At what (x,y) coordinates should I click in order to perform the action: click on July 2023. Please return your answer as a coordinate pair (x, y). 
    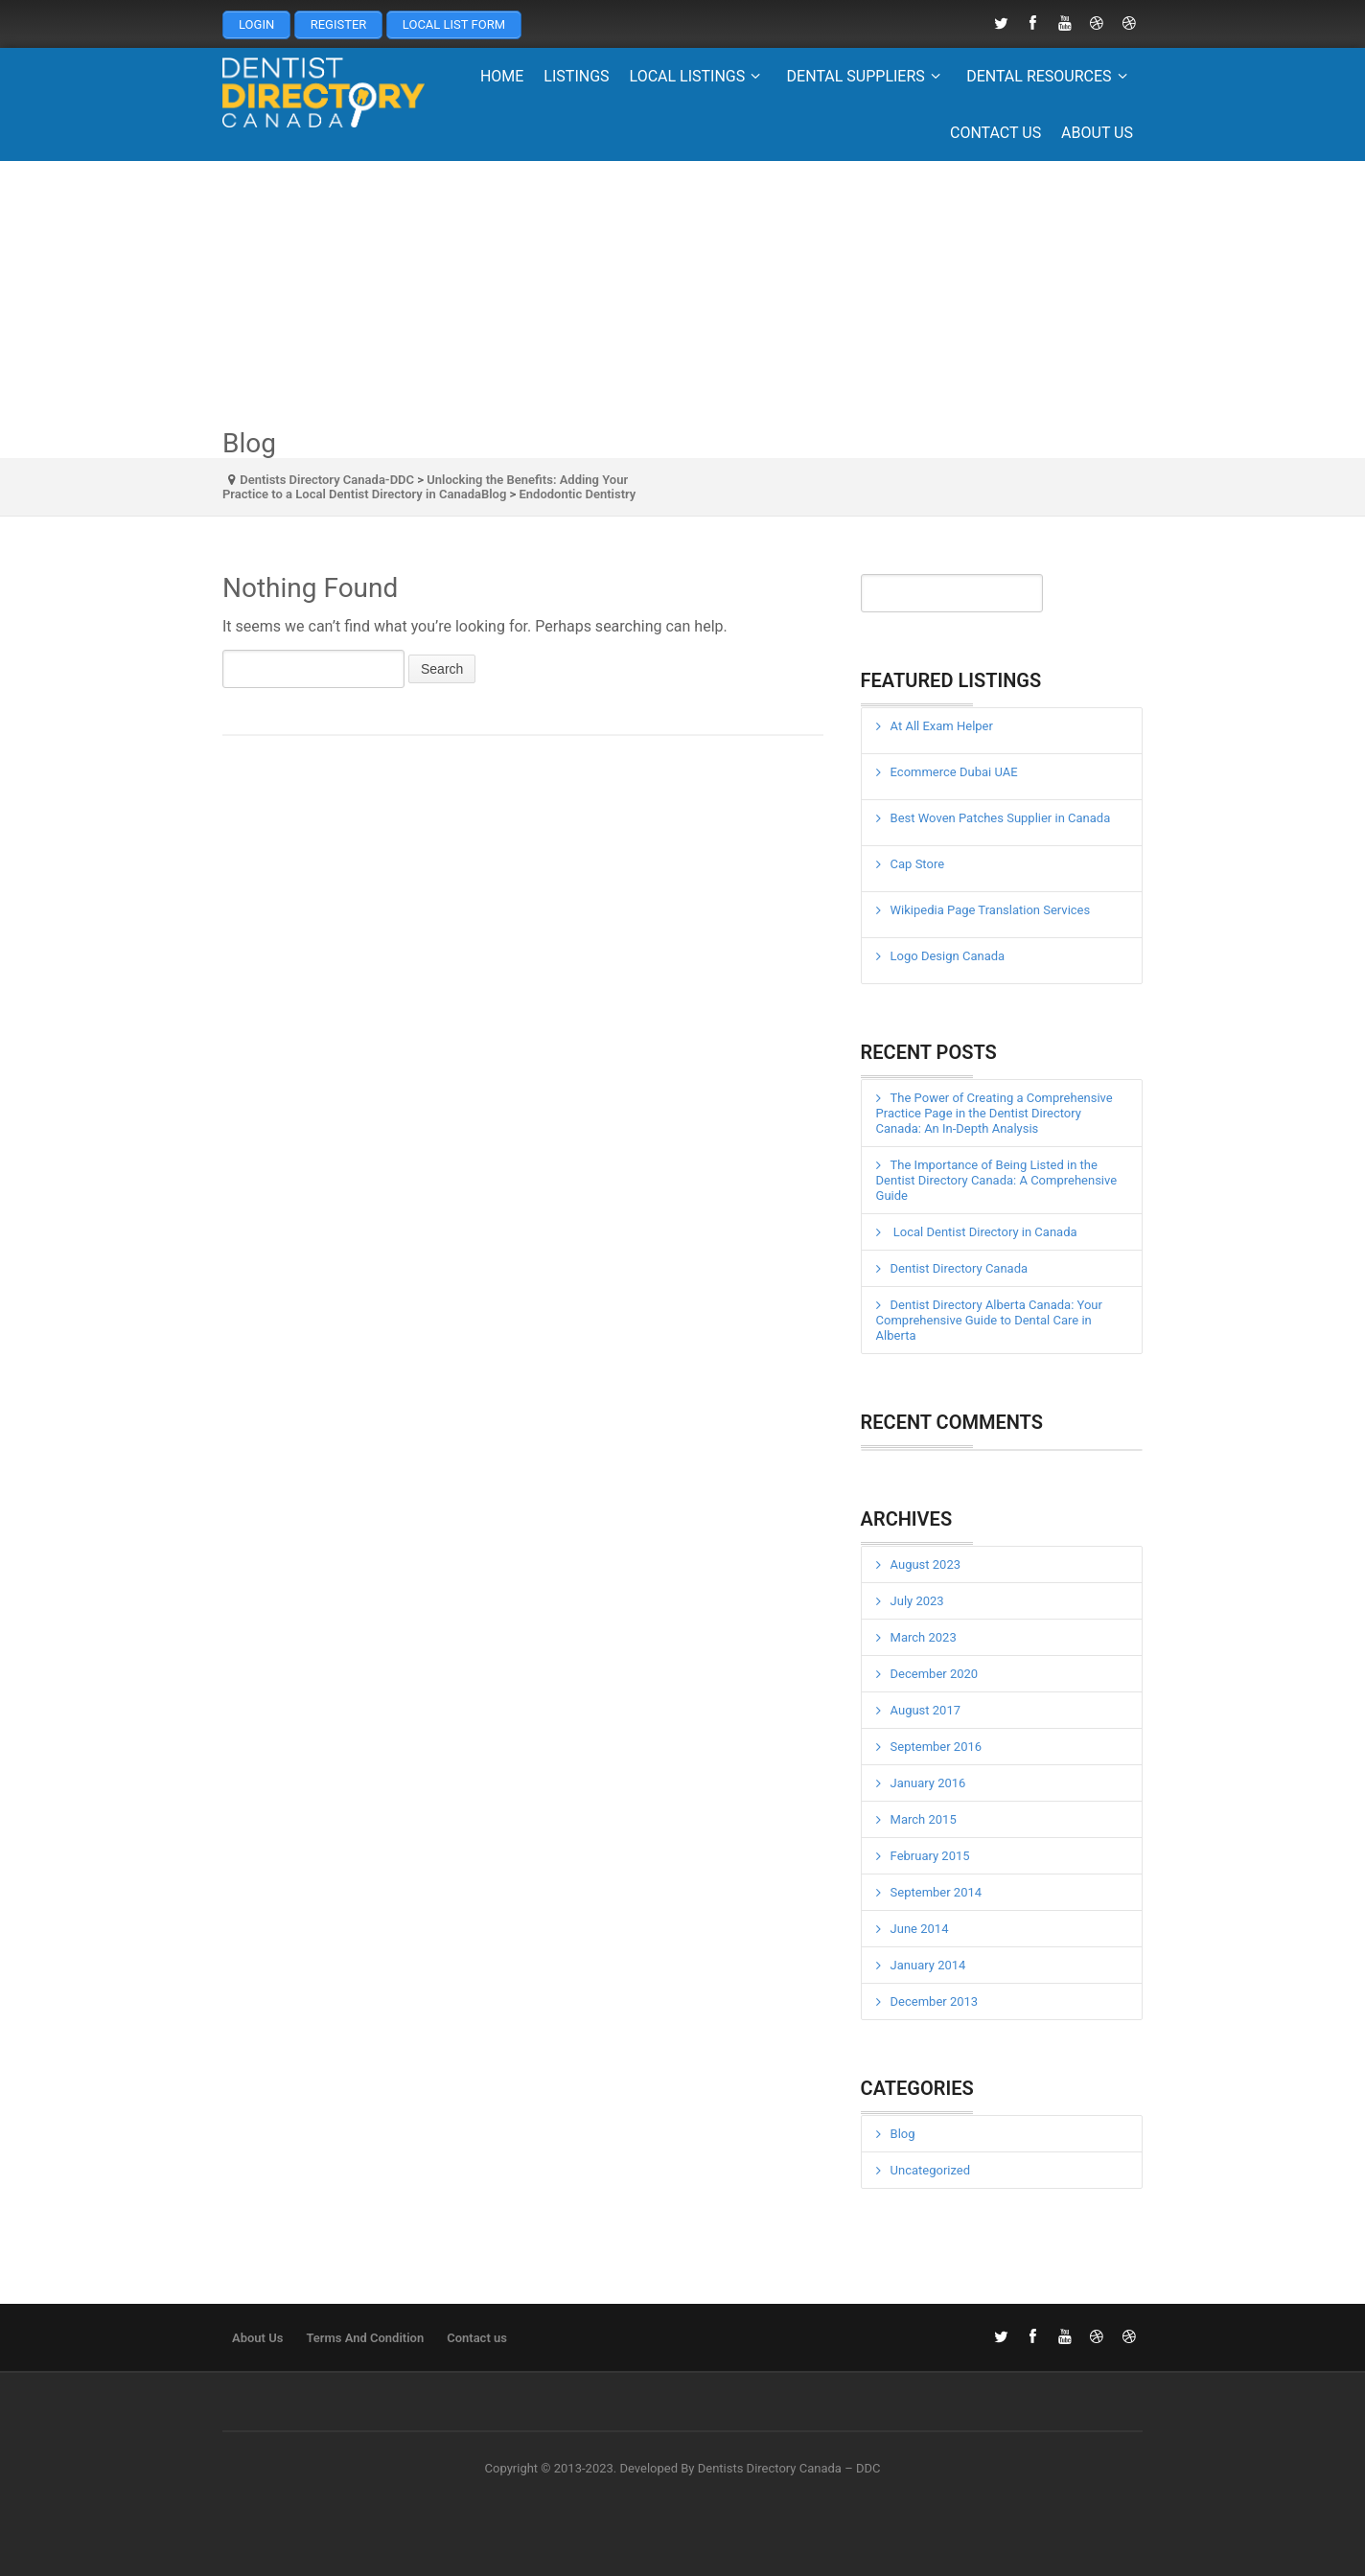
    Looking at the image, I should click on (917, 1601).